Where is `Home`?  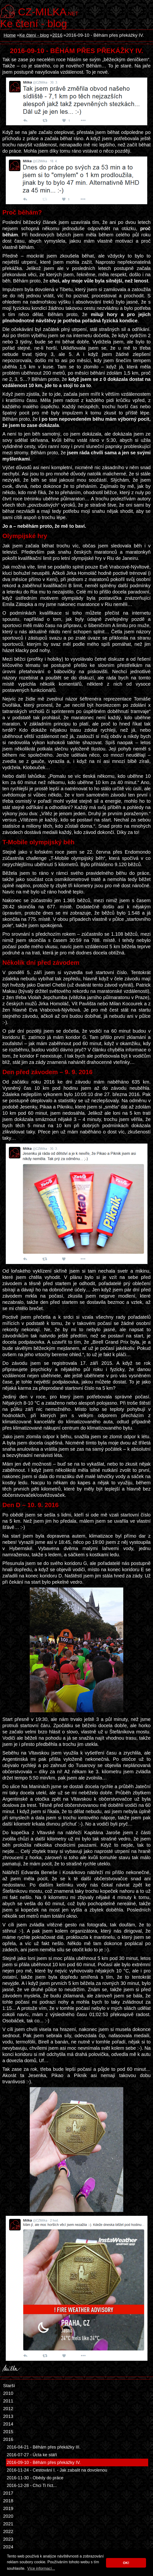
Home is located at coordinates (10, 35).